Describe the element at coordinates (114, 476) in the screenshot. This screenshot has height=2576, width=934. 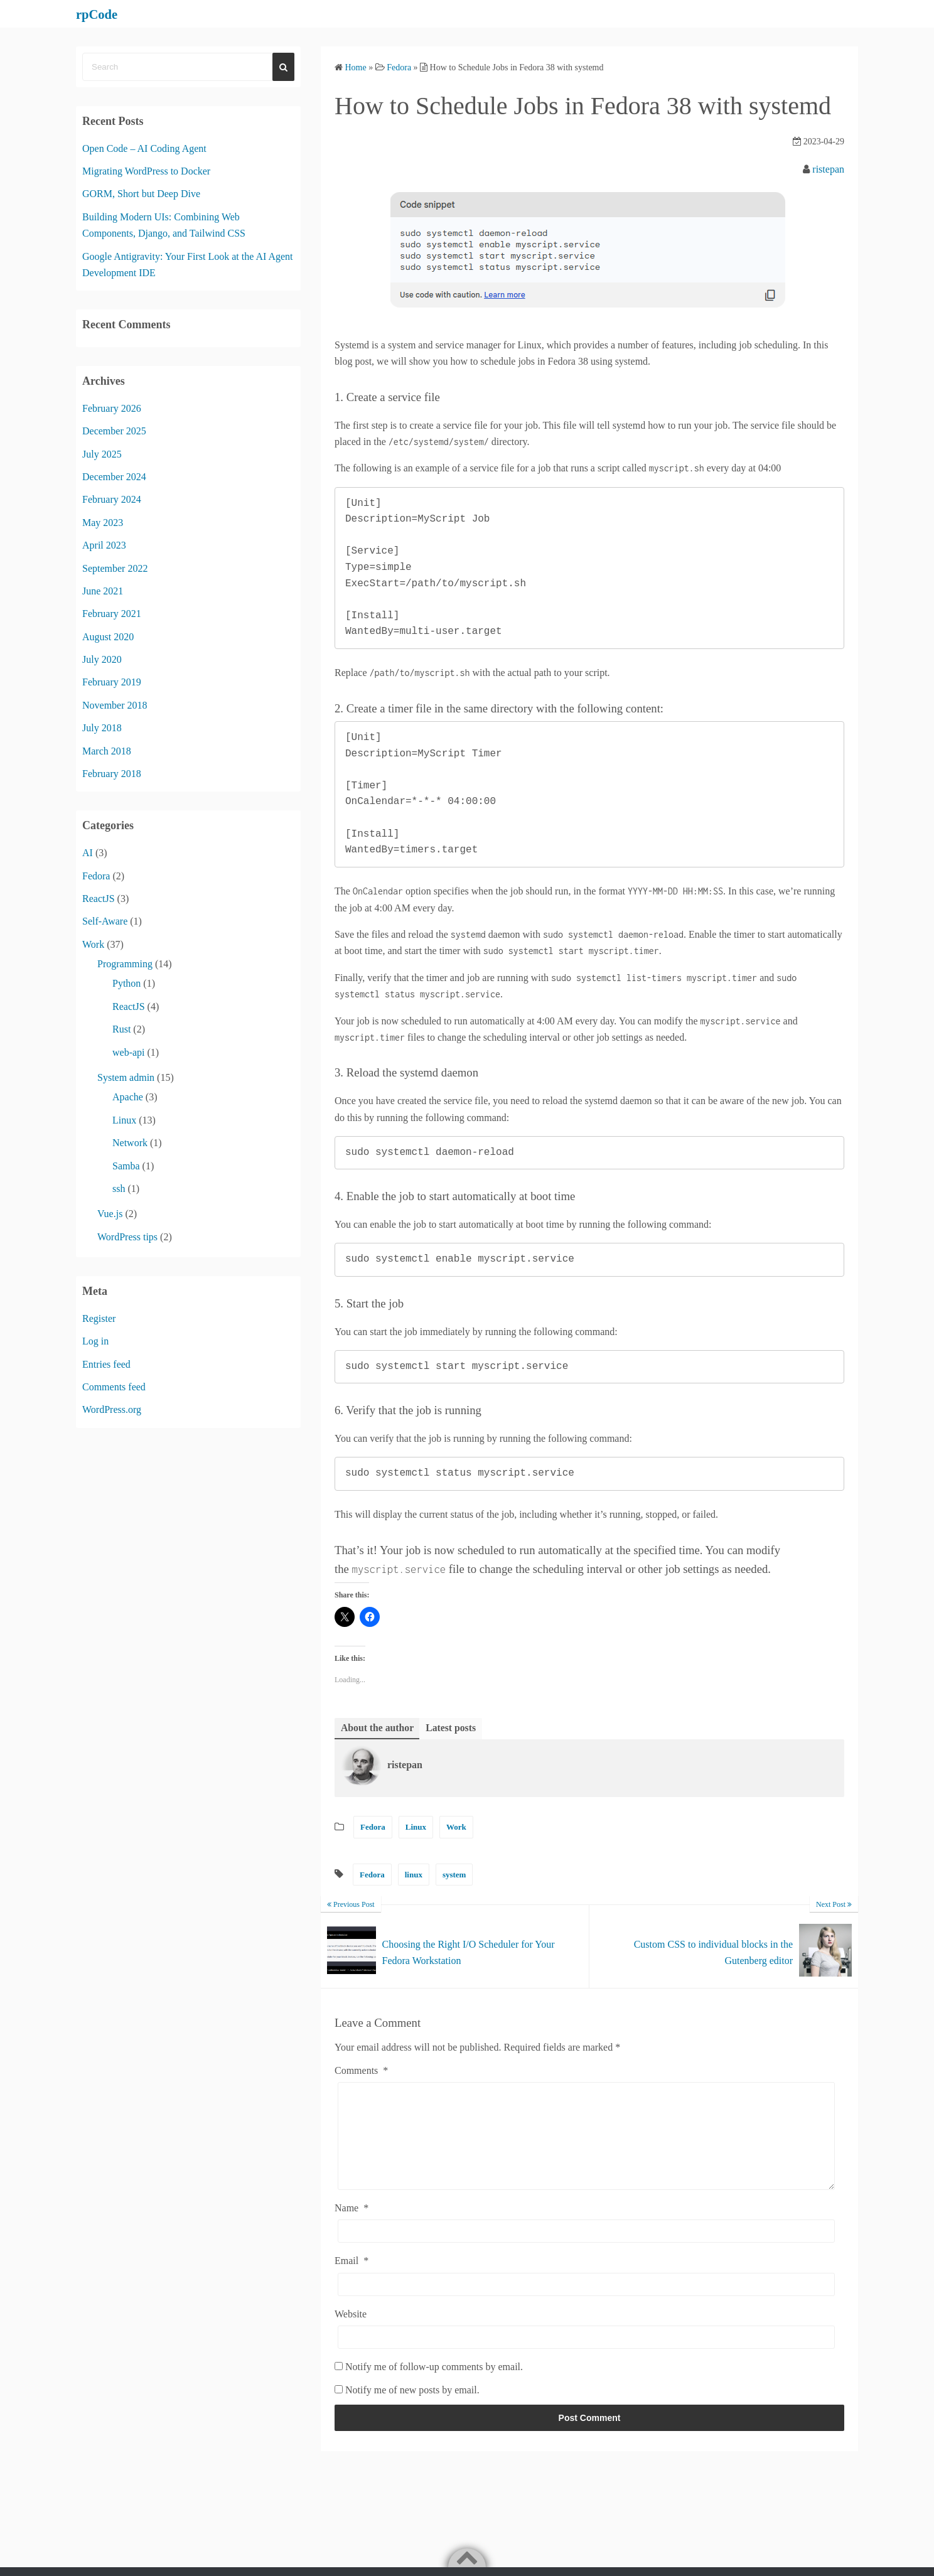
I see `December 2024` at that location.